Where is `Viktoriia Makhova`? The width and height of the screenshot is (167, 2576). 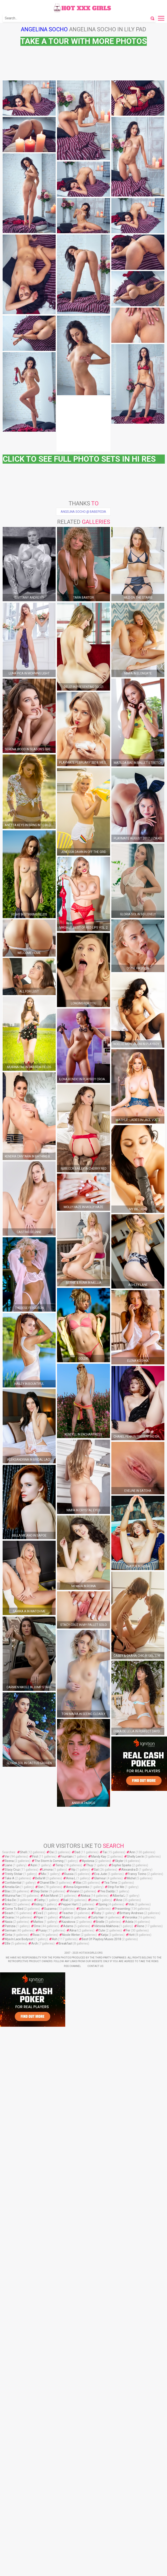
Viktoriia Makhova is located at coordinates (106, 1926).